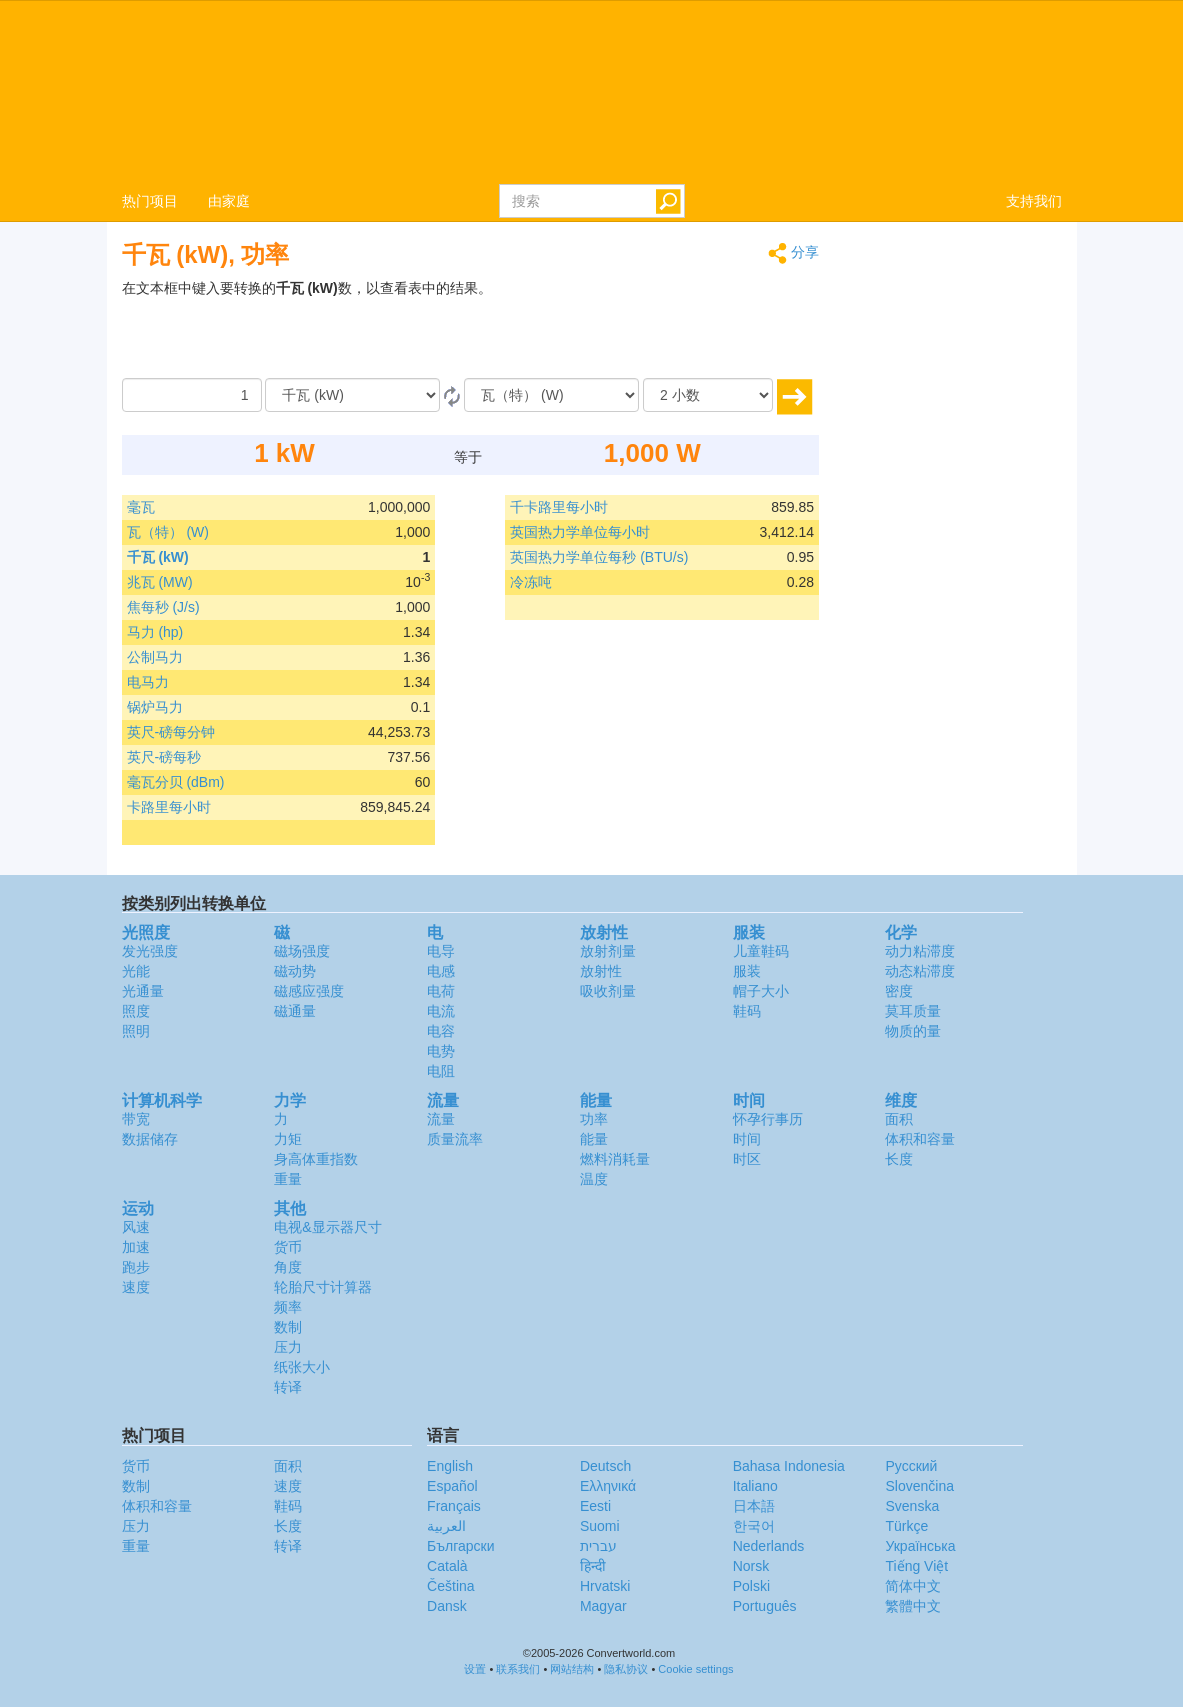 The width and height of the screenshot is (1183, 1707). What do you see at coordinates (447, 1566) in the screenshot?
I see `Català` at bounding box center [447, 1566].